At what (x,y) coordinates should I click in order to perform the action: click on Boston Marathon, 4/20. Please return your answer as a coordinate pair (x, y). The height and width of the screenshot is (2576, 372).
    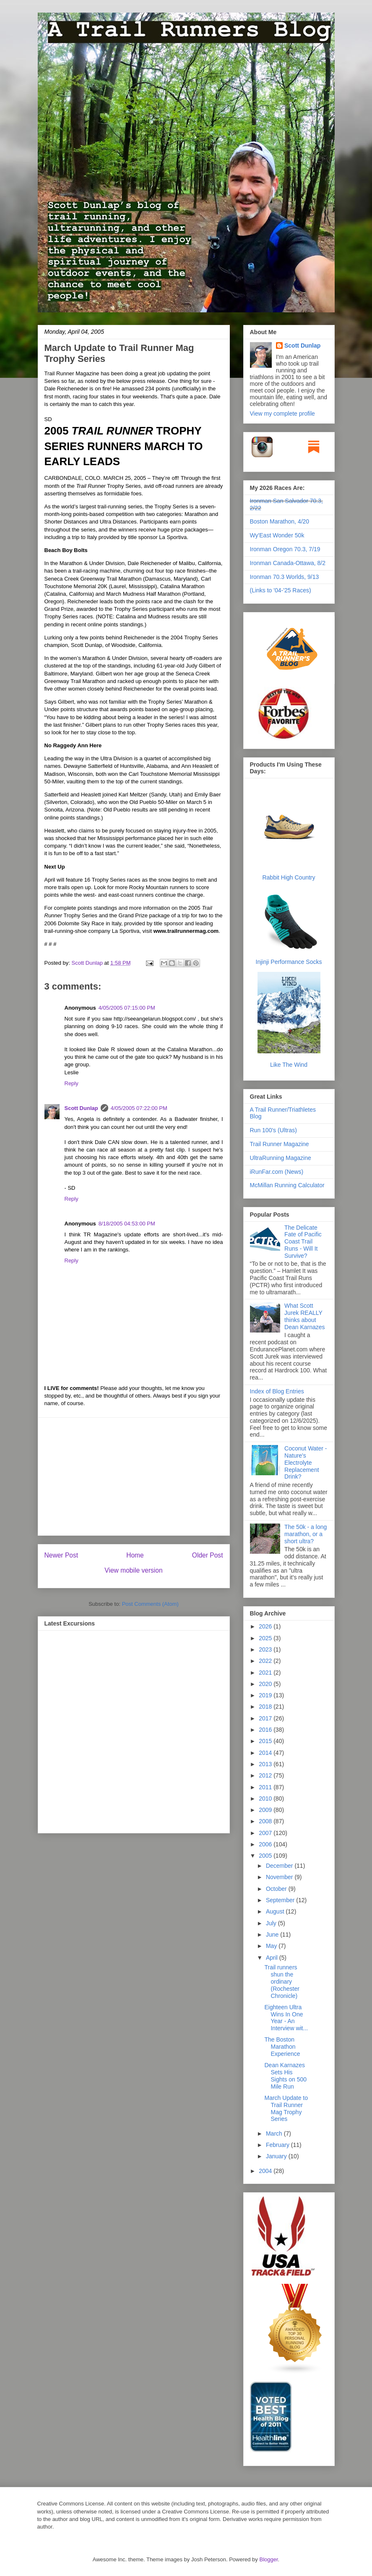
    Looking at the image, I should click on (280, 521).